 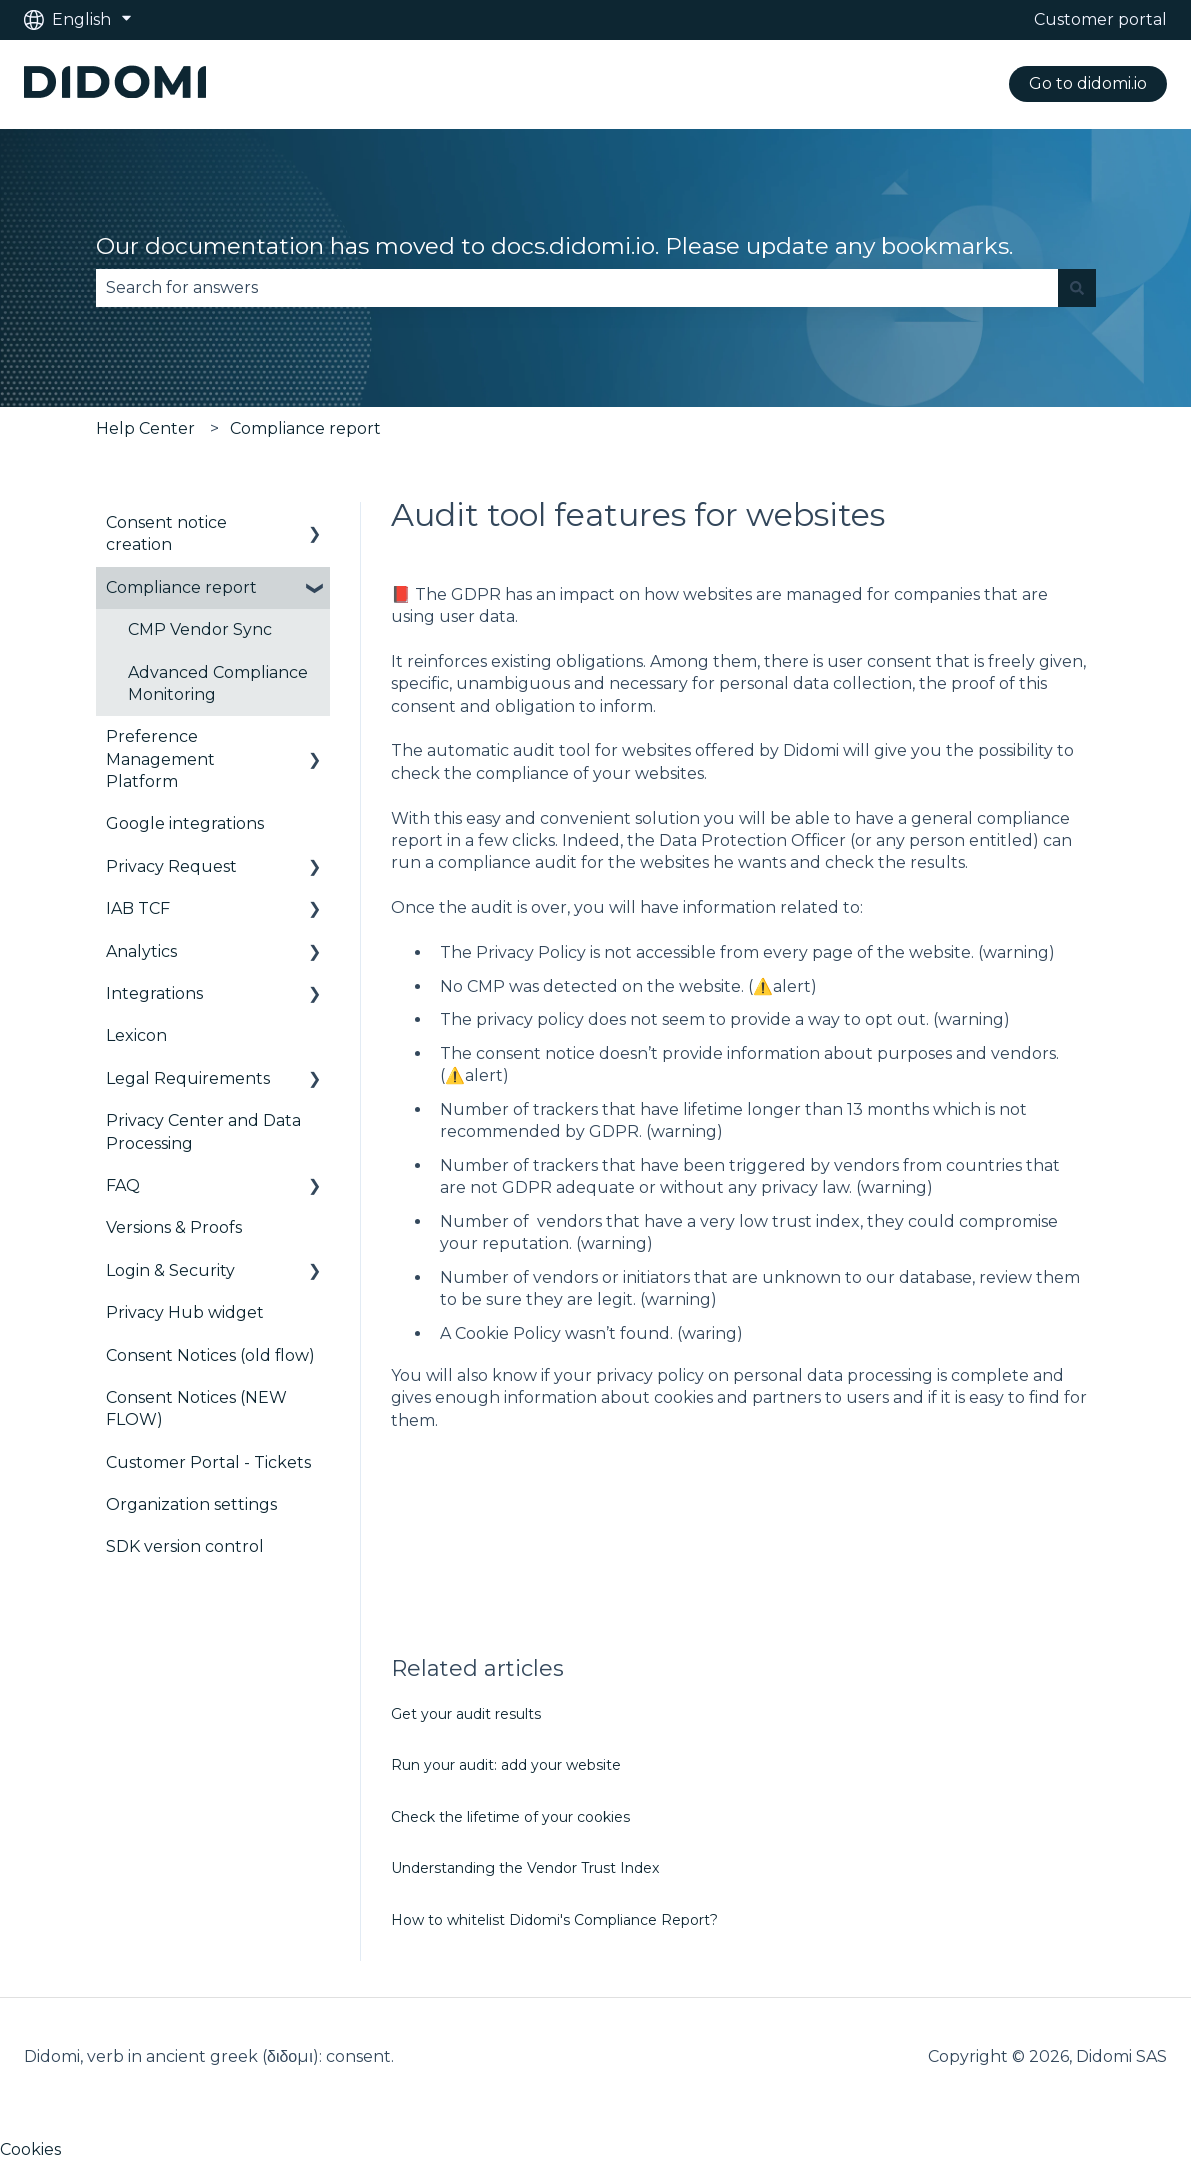 I want to click on Consent Notices (NEW FLOW) [menuitem], so click(x=196, y=1408).